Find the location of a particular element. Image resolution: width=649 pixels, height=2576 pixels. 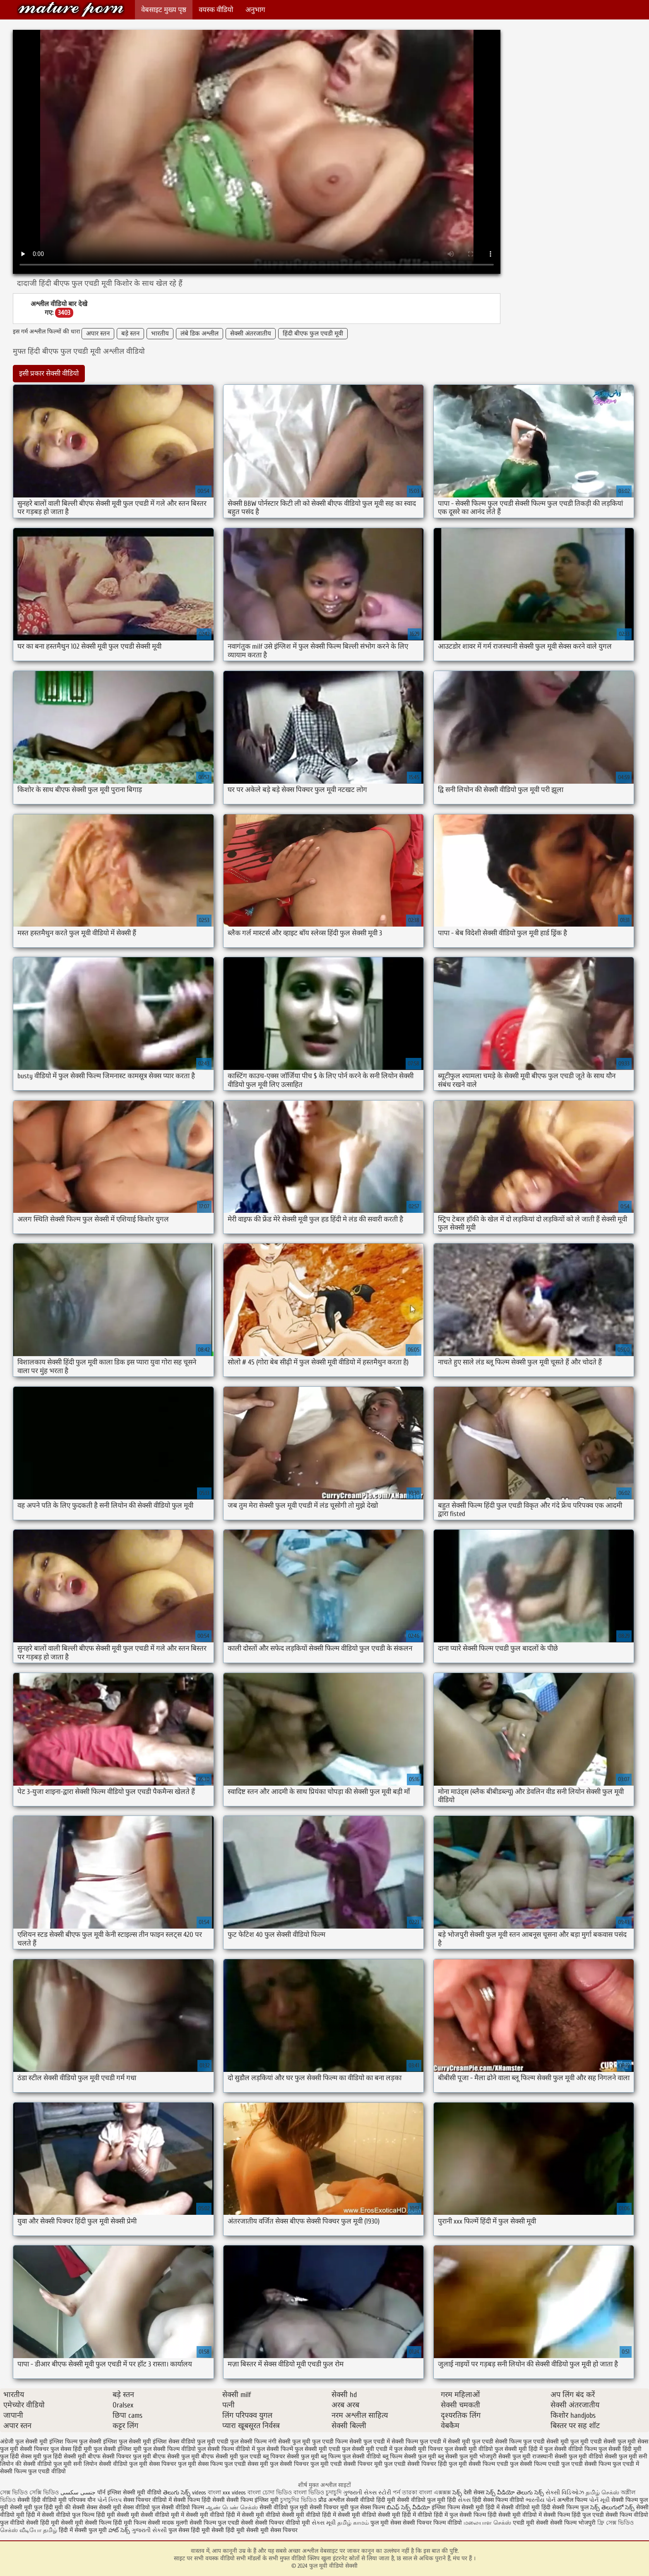

भोजपुरी सेक्सी फुल मूवी is located at coordinates (505, 2456).